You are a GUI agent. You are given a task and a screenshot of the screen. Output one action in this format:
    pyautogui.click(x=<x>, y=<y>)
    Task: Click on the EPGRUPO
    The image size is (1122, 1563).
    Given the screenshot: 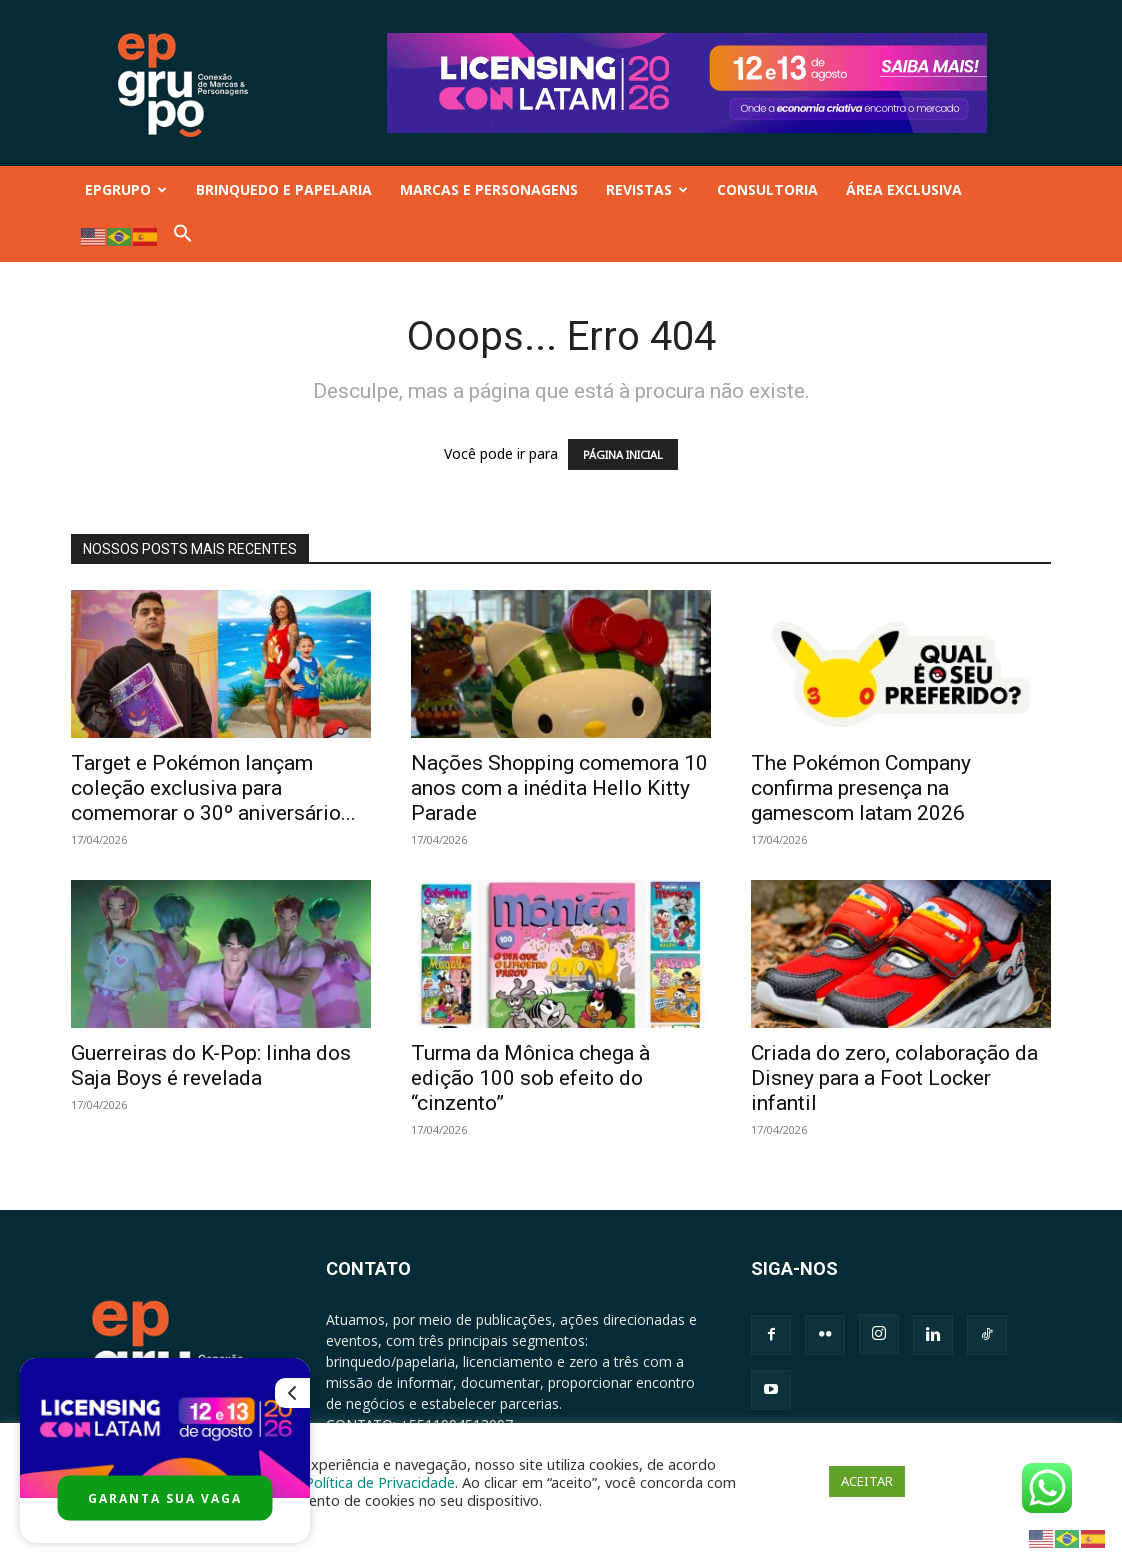 What is the action you would take?
    pyautogui.click(x=126, y=189)
    